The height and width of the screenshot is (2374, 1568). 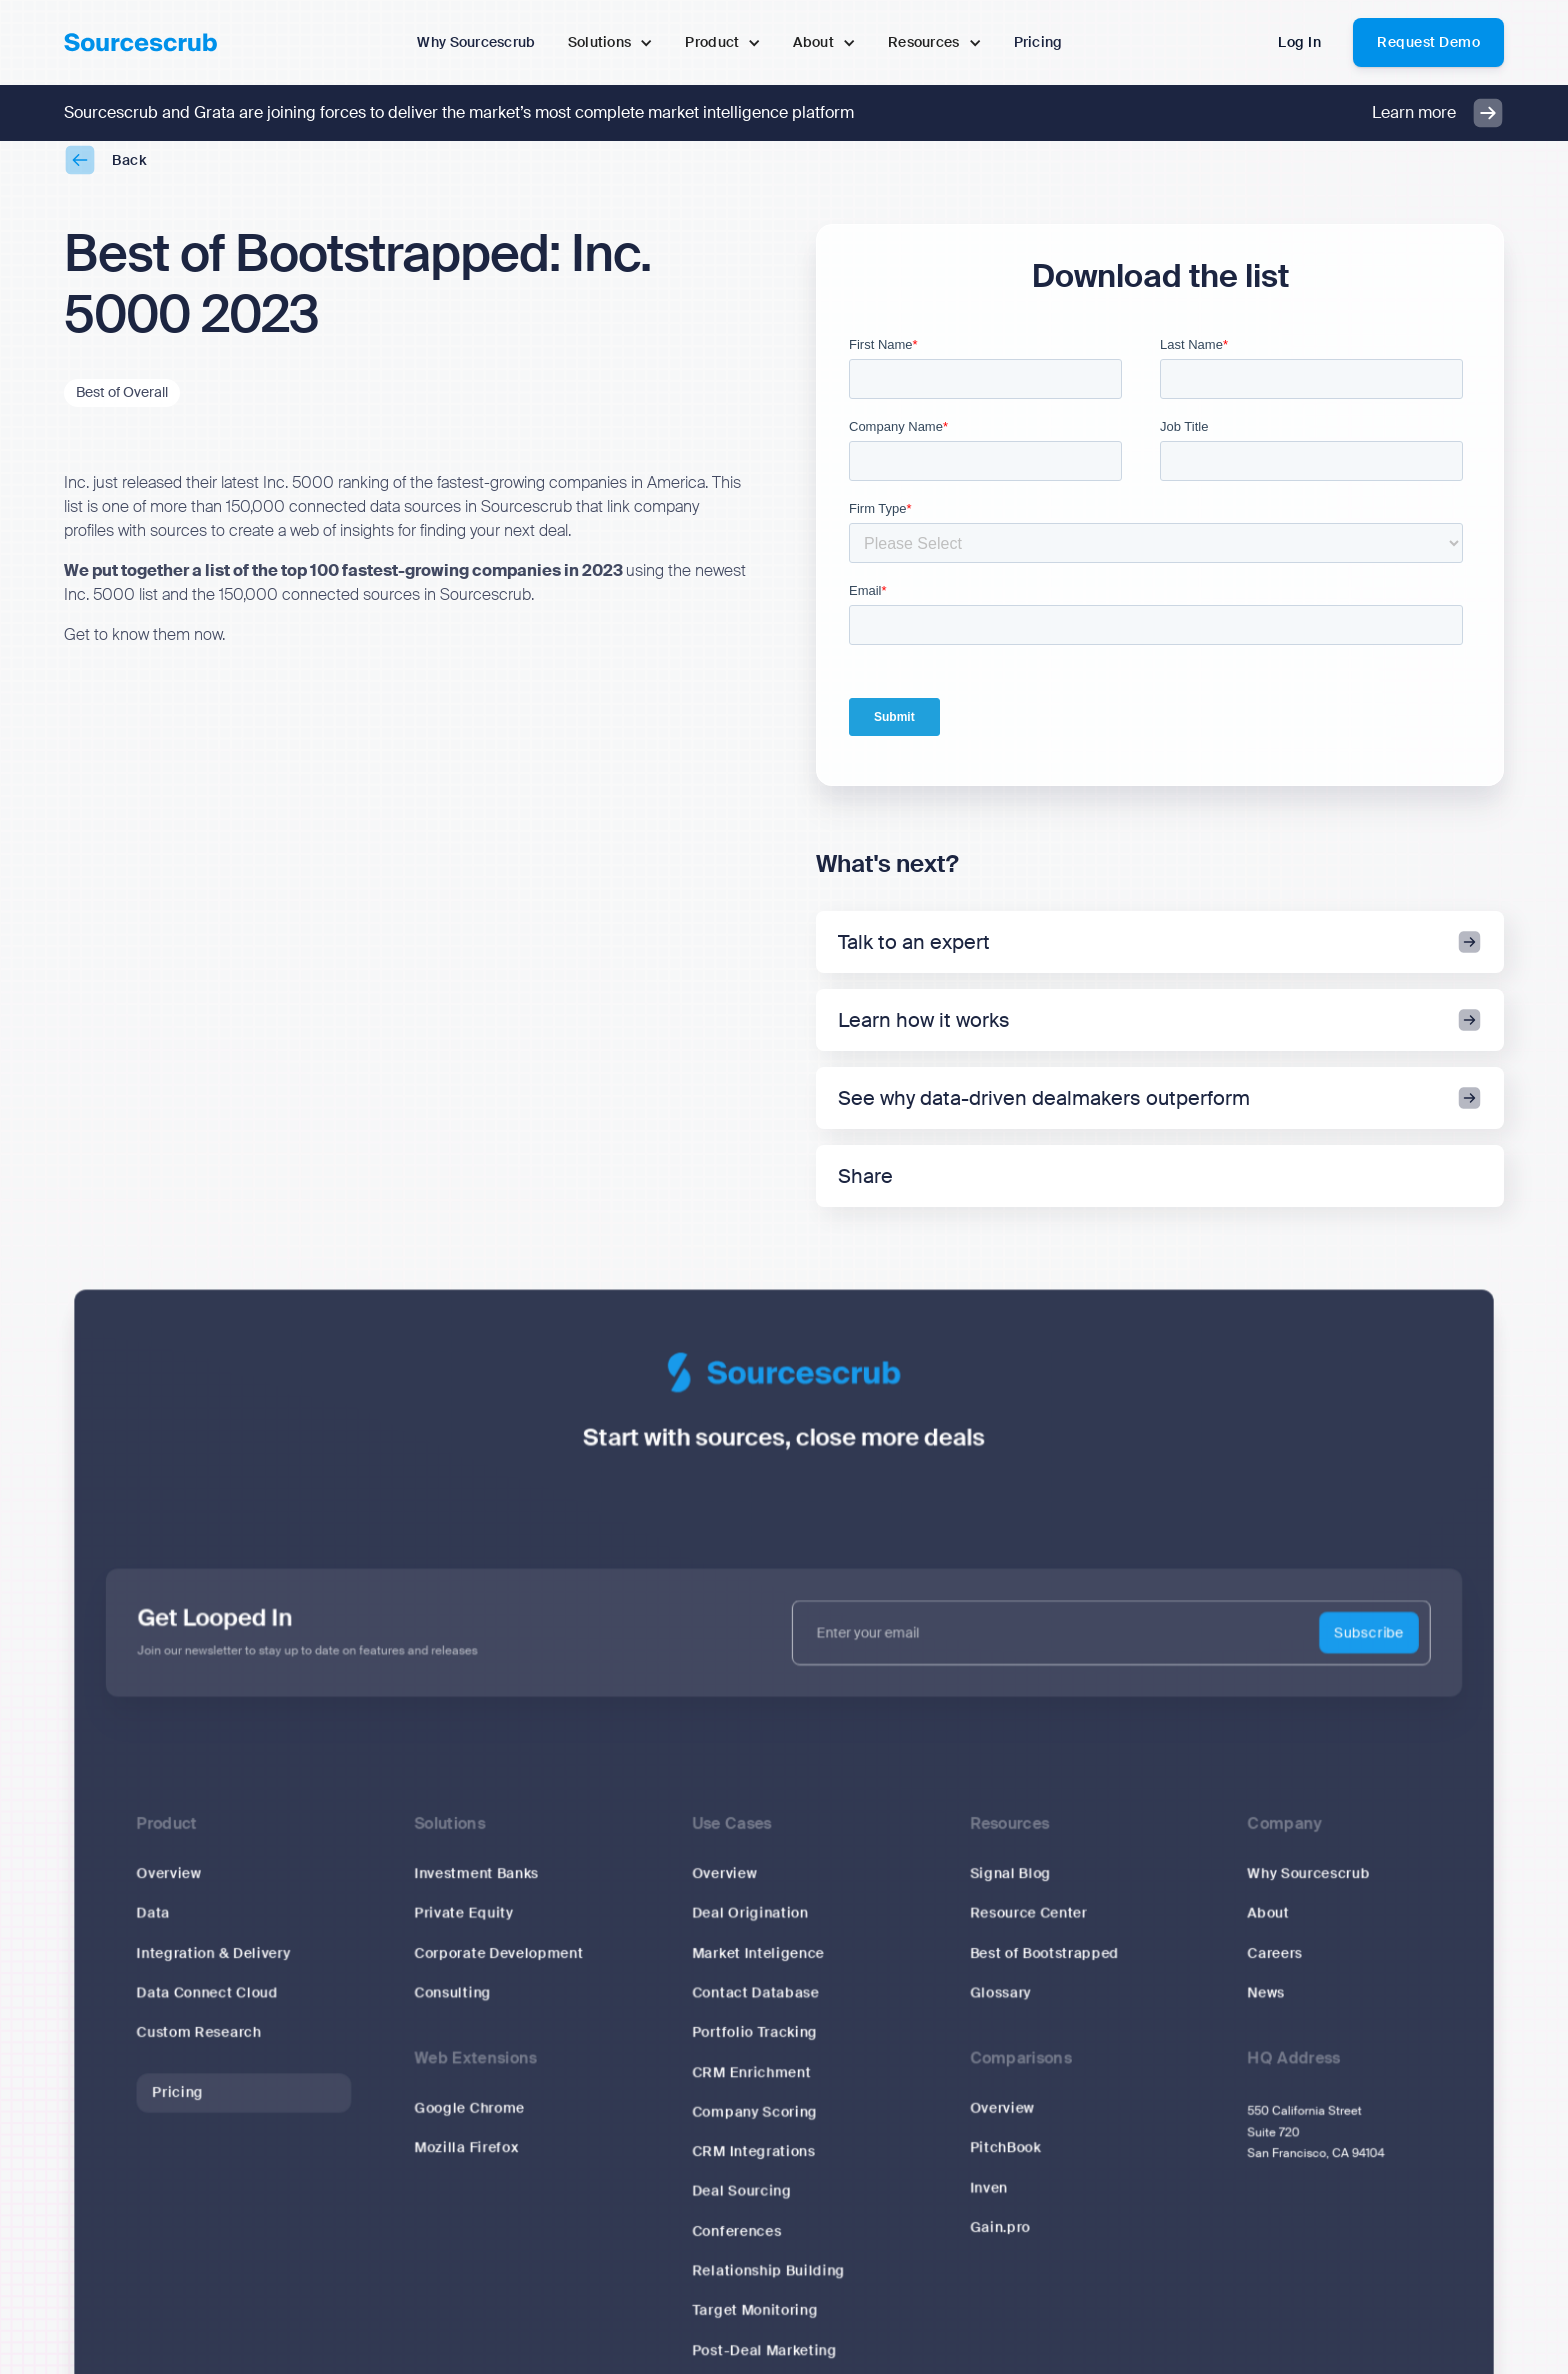 I want to click on Custom Research, so click(x=199, y=2046).